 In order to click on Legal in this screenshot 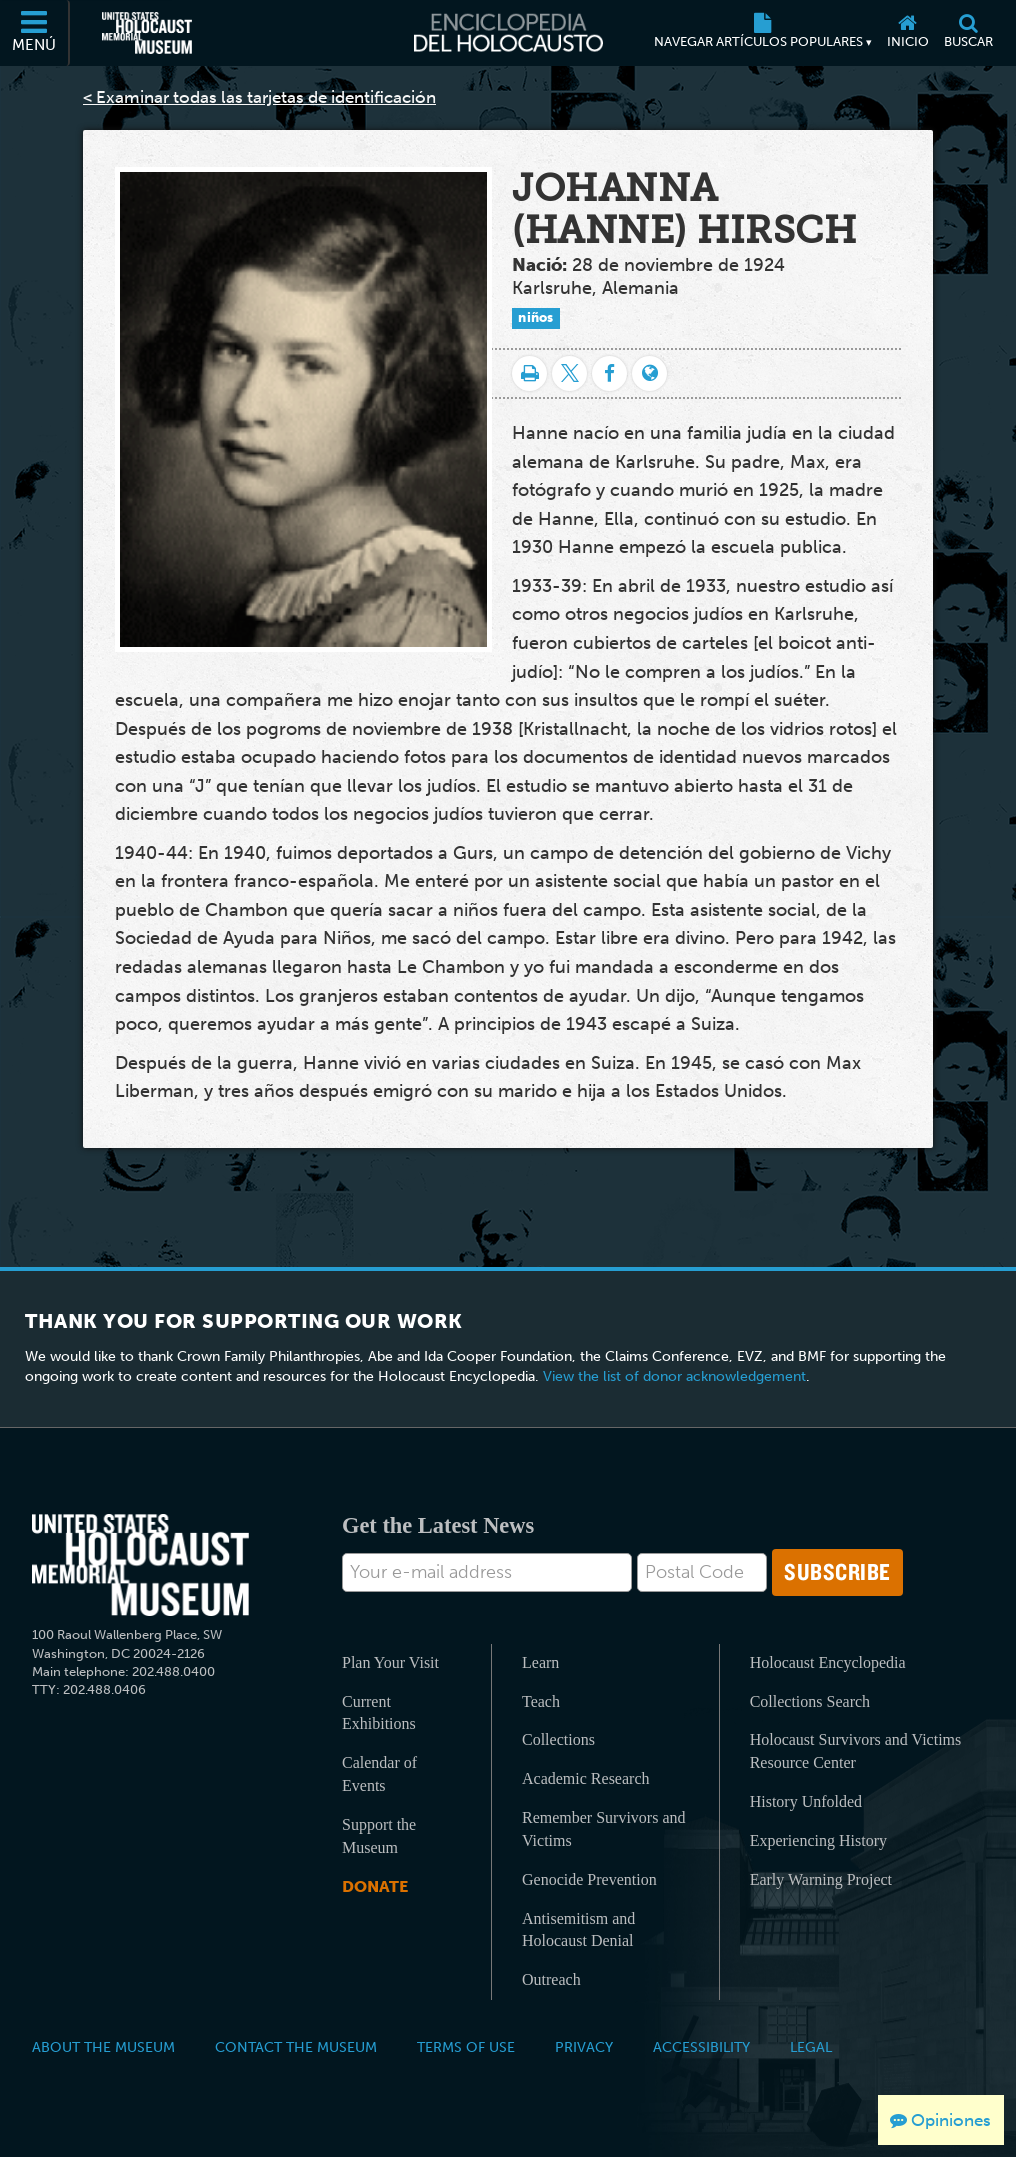, I will do `click(811, 2047)`.